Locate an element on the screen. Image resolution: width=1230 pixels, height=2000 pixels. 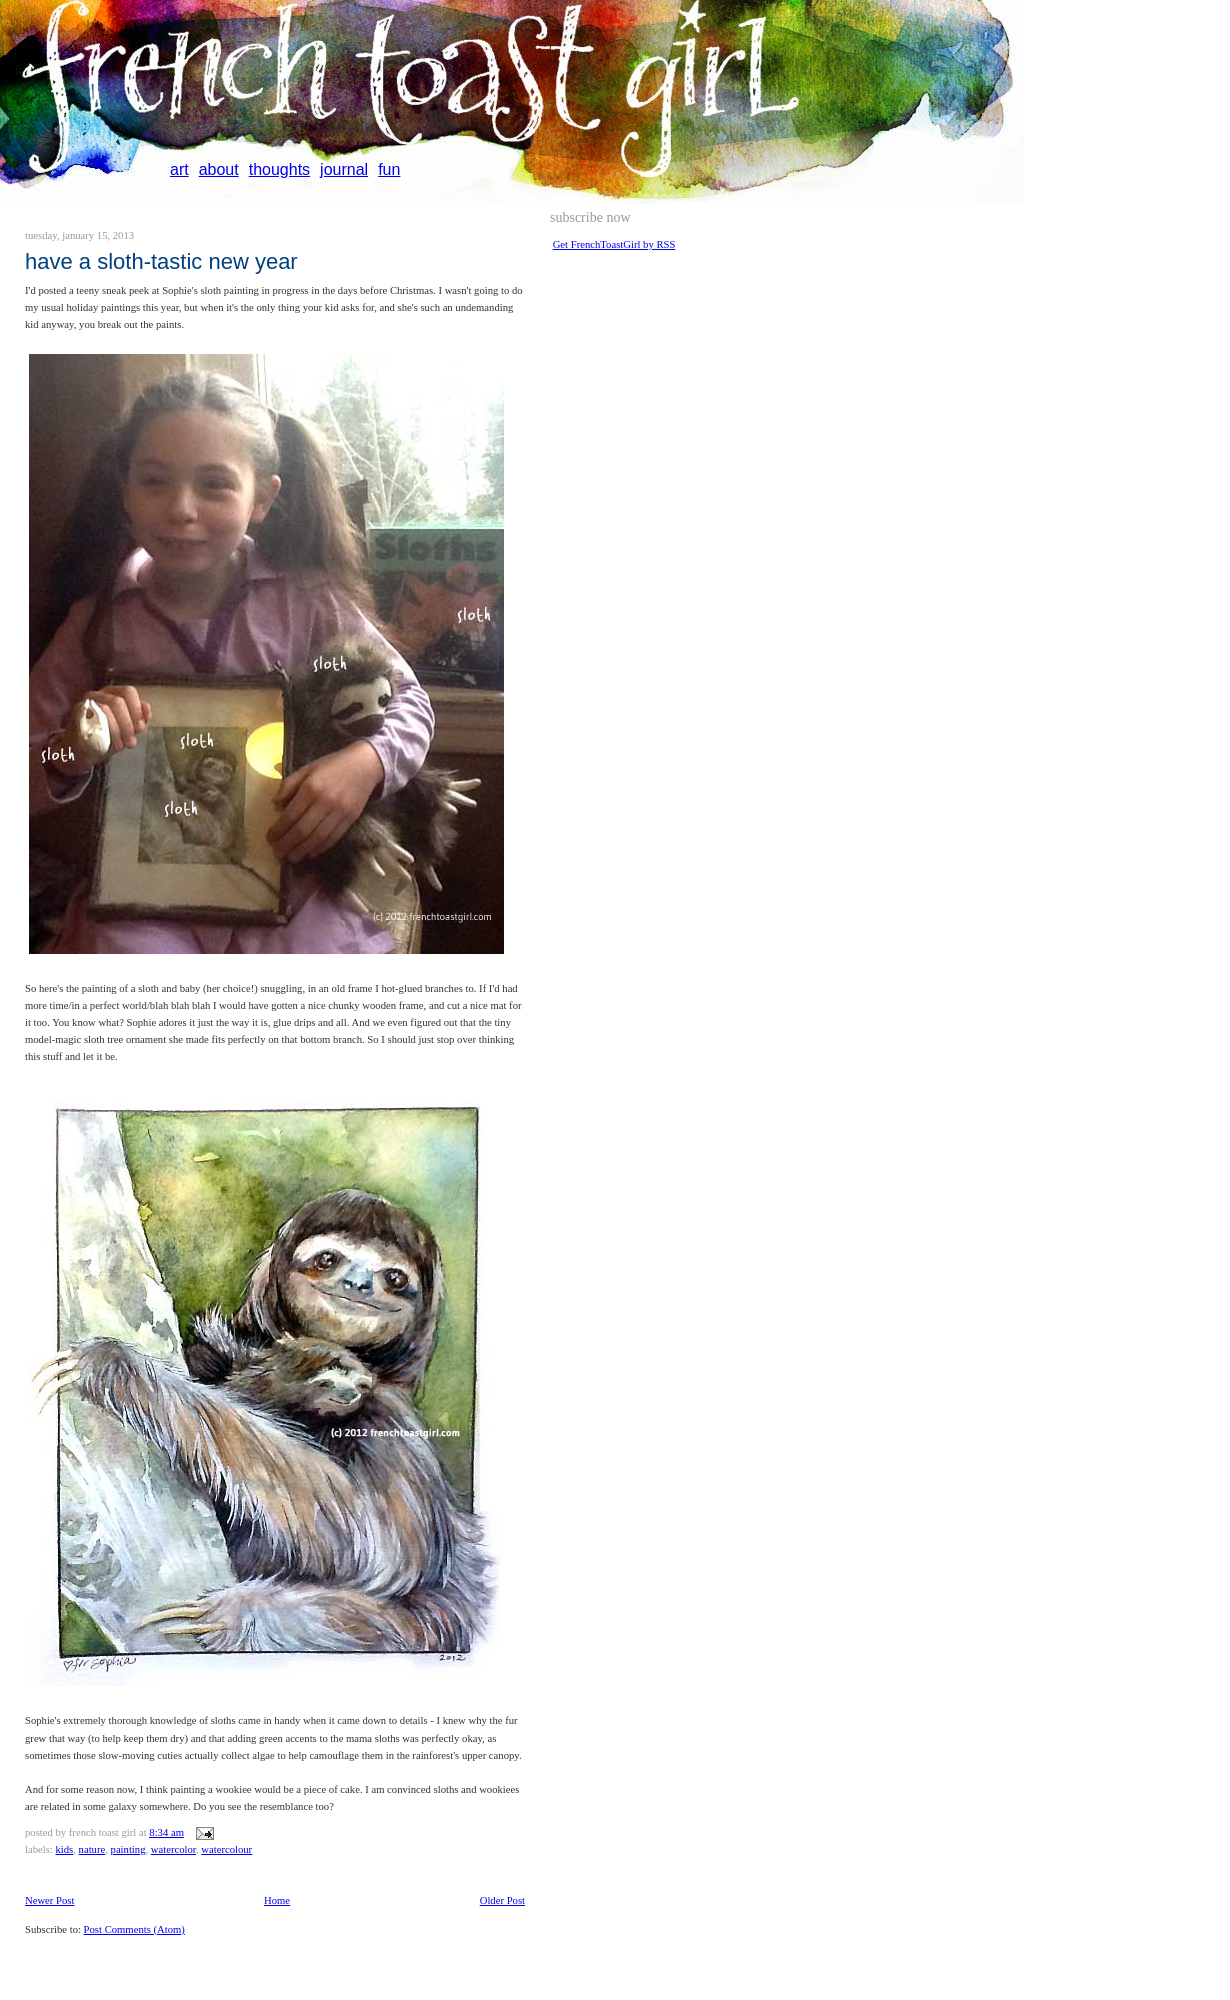
thoughts is located at coordinates (279, 169).